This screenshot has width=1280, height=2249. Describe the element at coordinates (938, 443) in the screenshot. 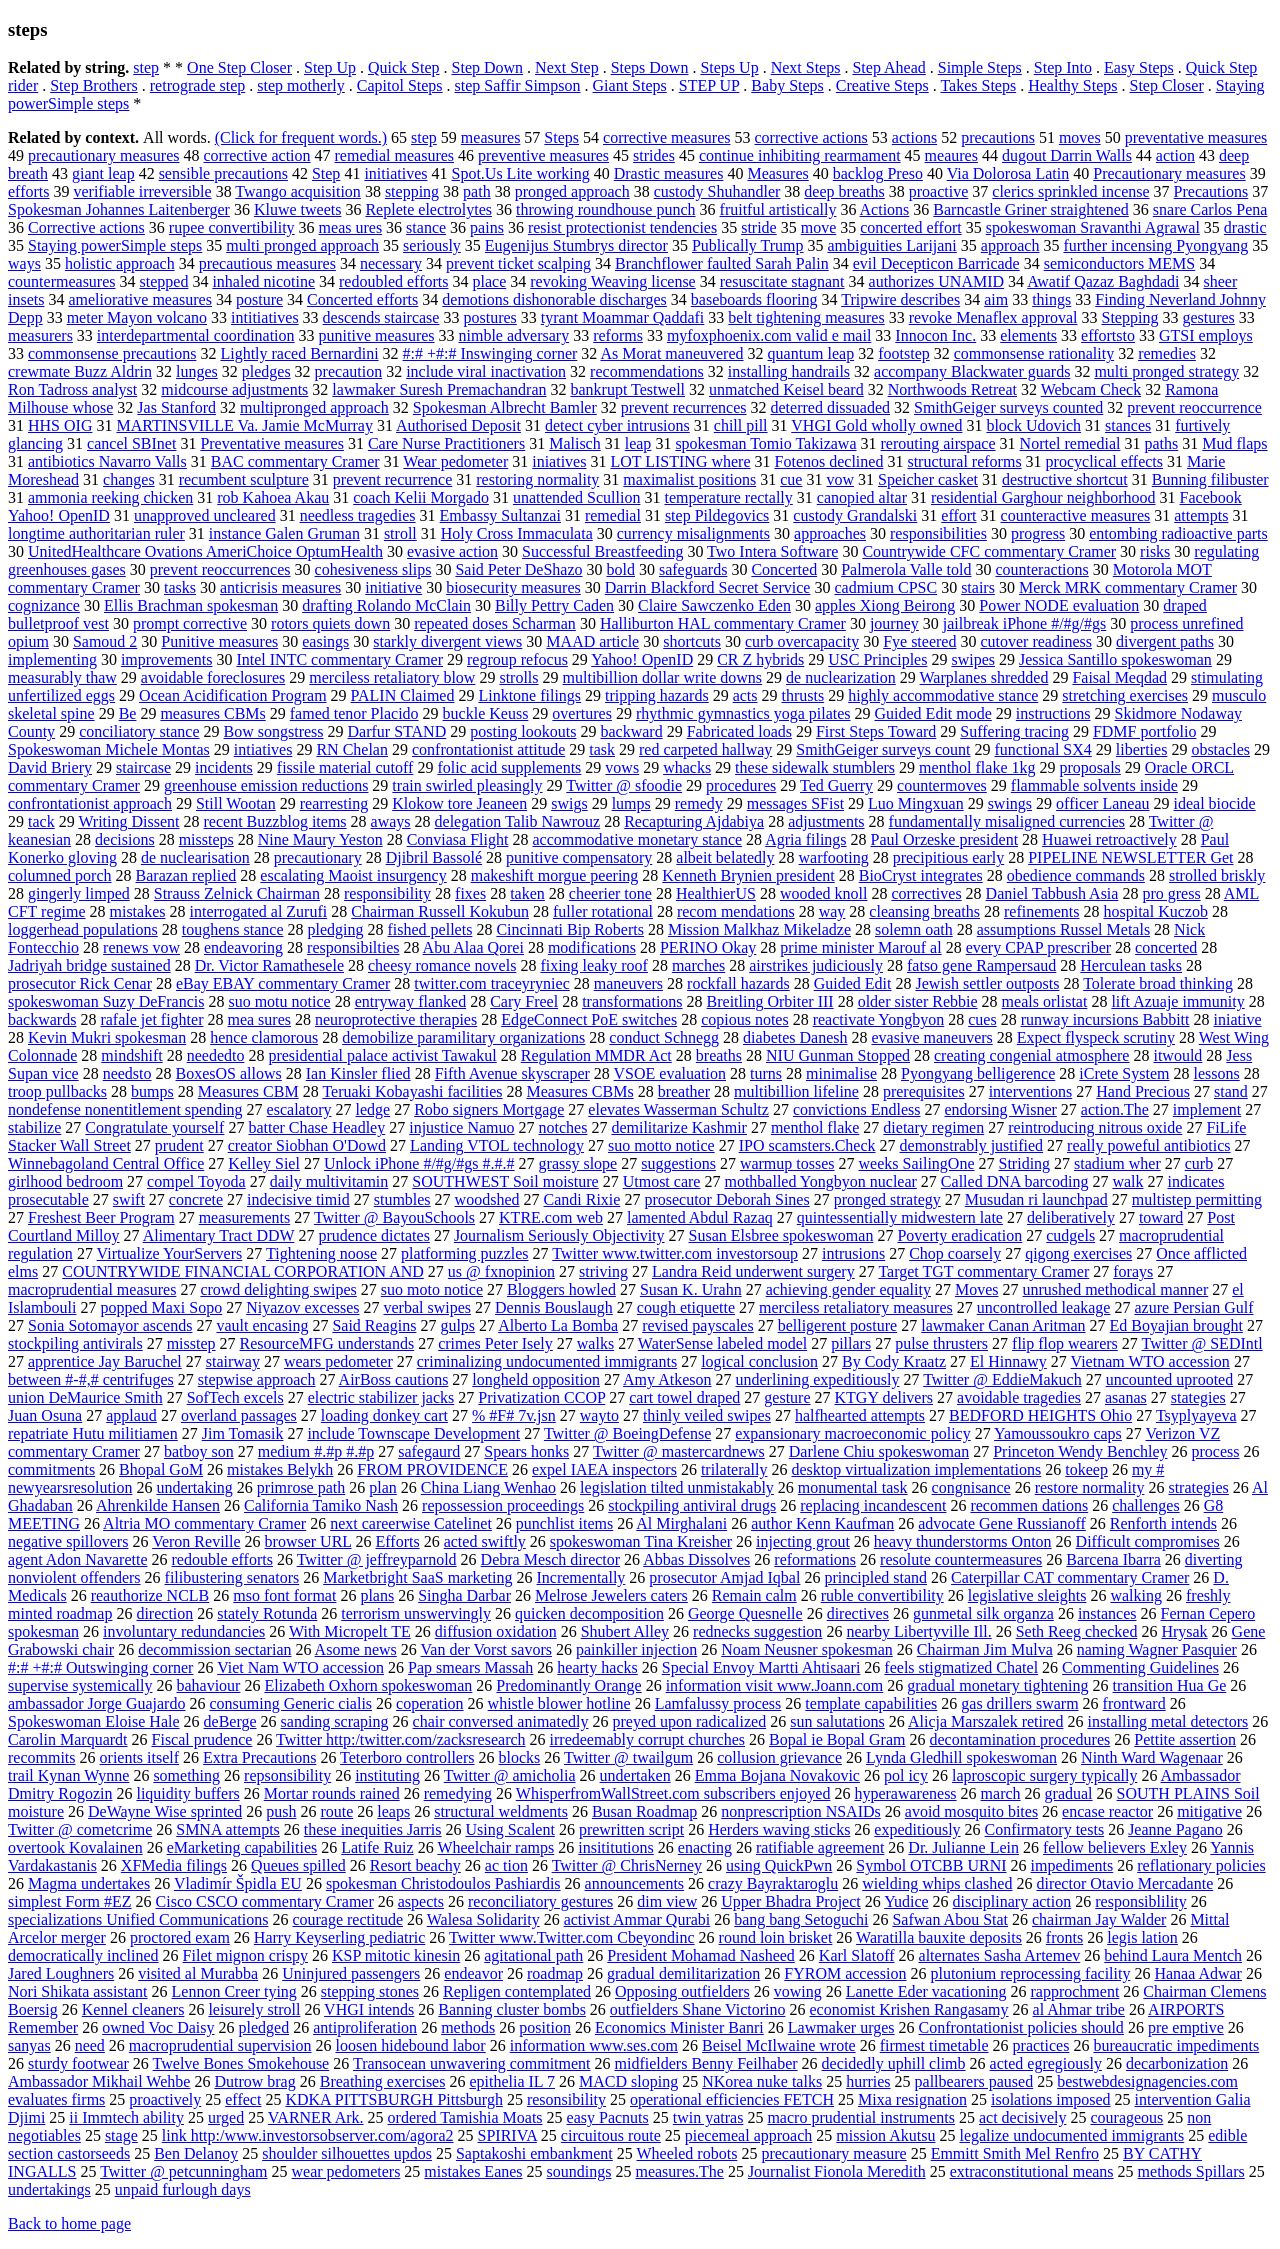

I see `rerouting airspace` at that location.